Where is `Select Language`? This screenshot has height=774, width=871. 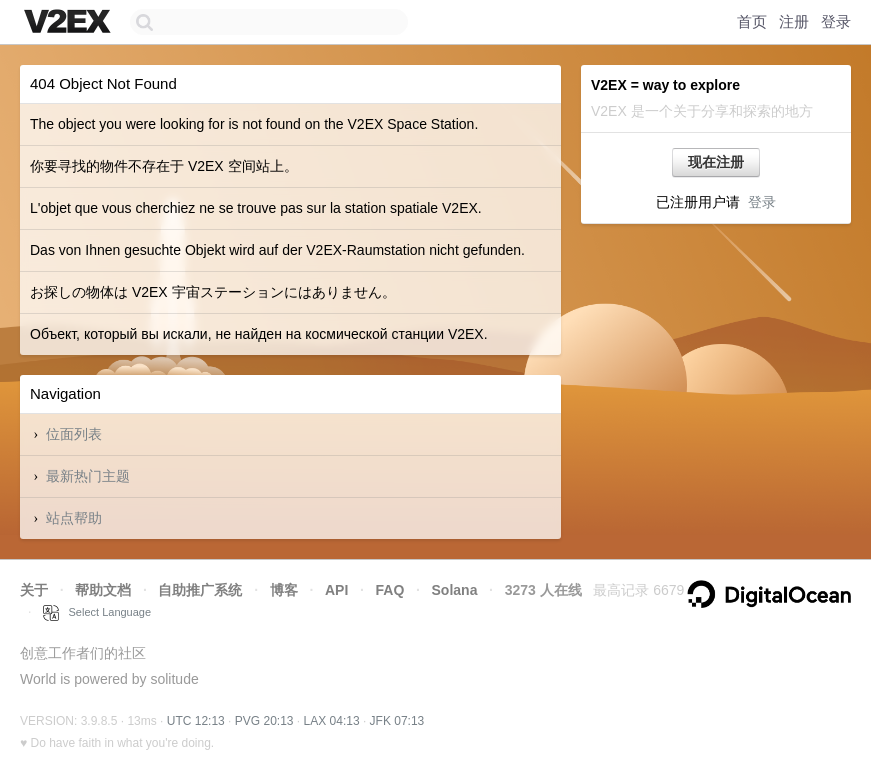 Select Language is located at coordinates (97, 612).